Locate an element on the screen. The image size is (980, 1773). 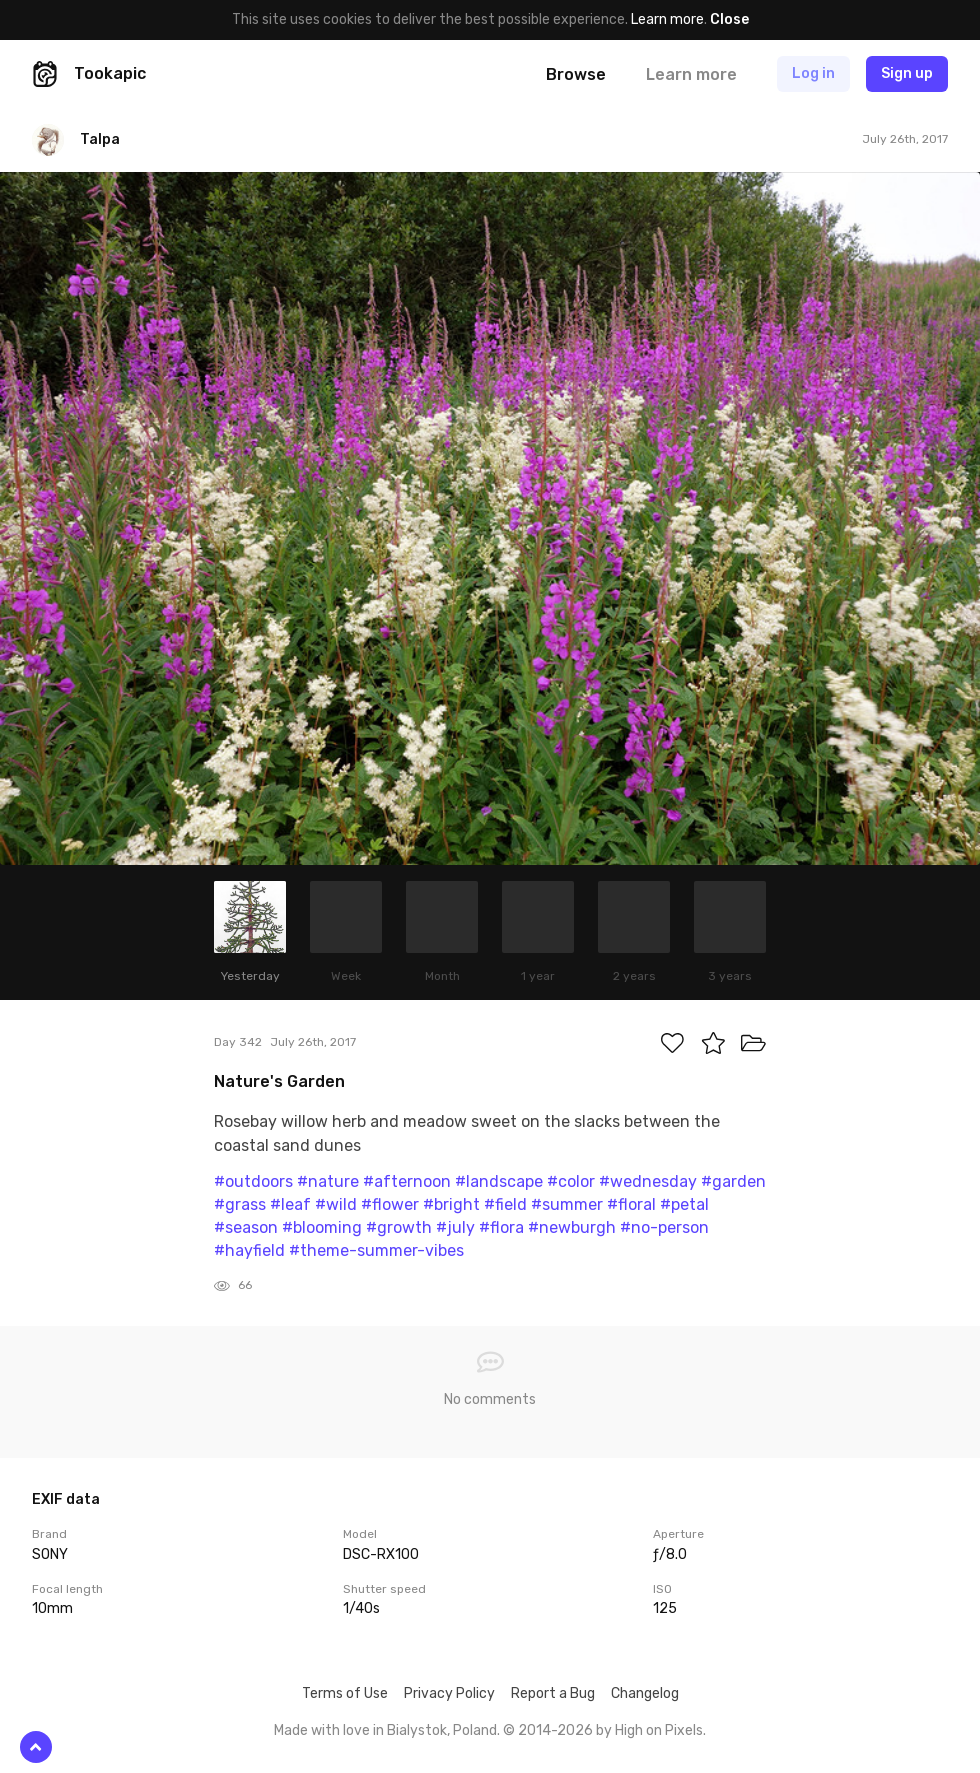
#field is located at coordinates (505, 1204).